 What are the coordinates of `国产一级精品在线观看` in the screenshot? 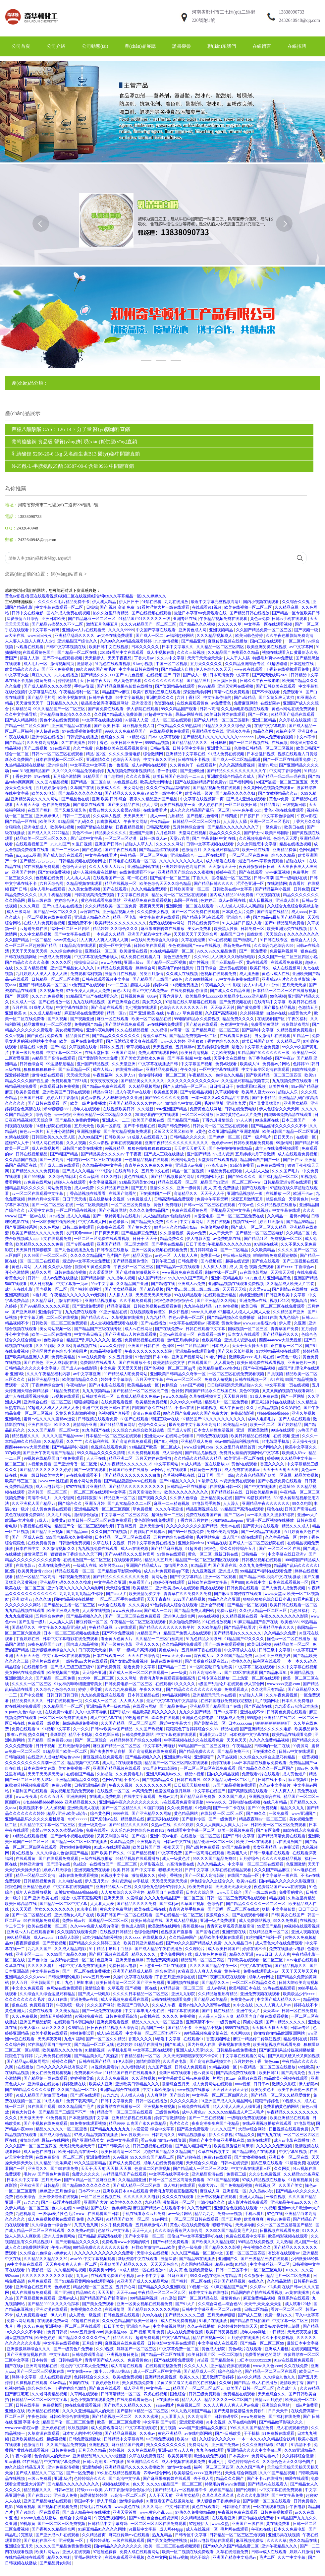 It's located at (261, 1531).